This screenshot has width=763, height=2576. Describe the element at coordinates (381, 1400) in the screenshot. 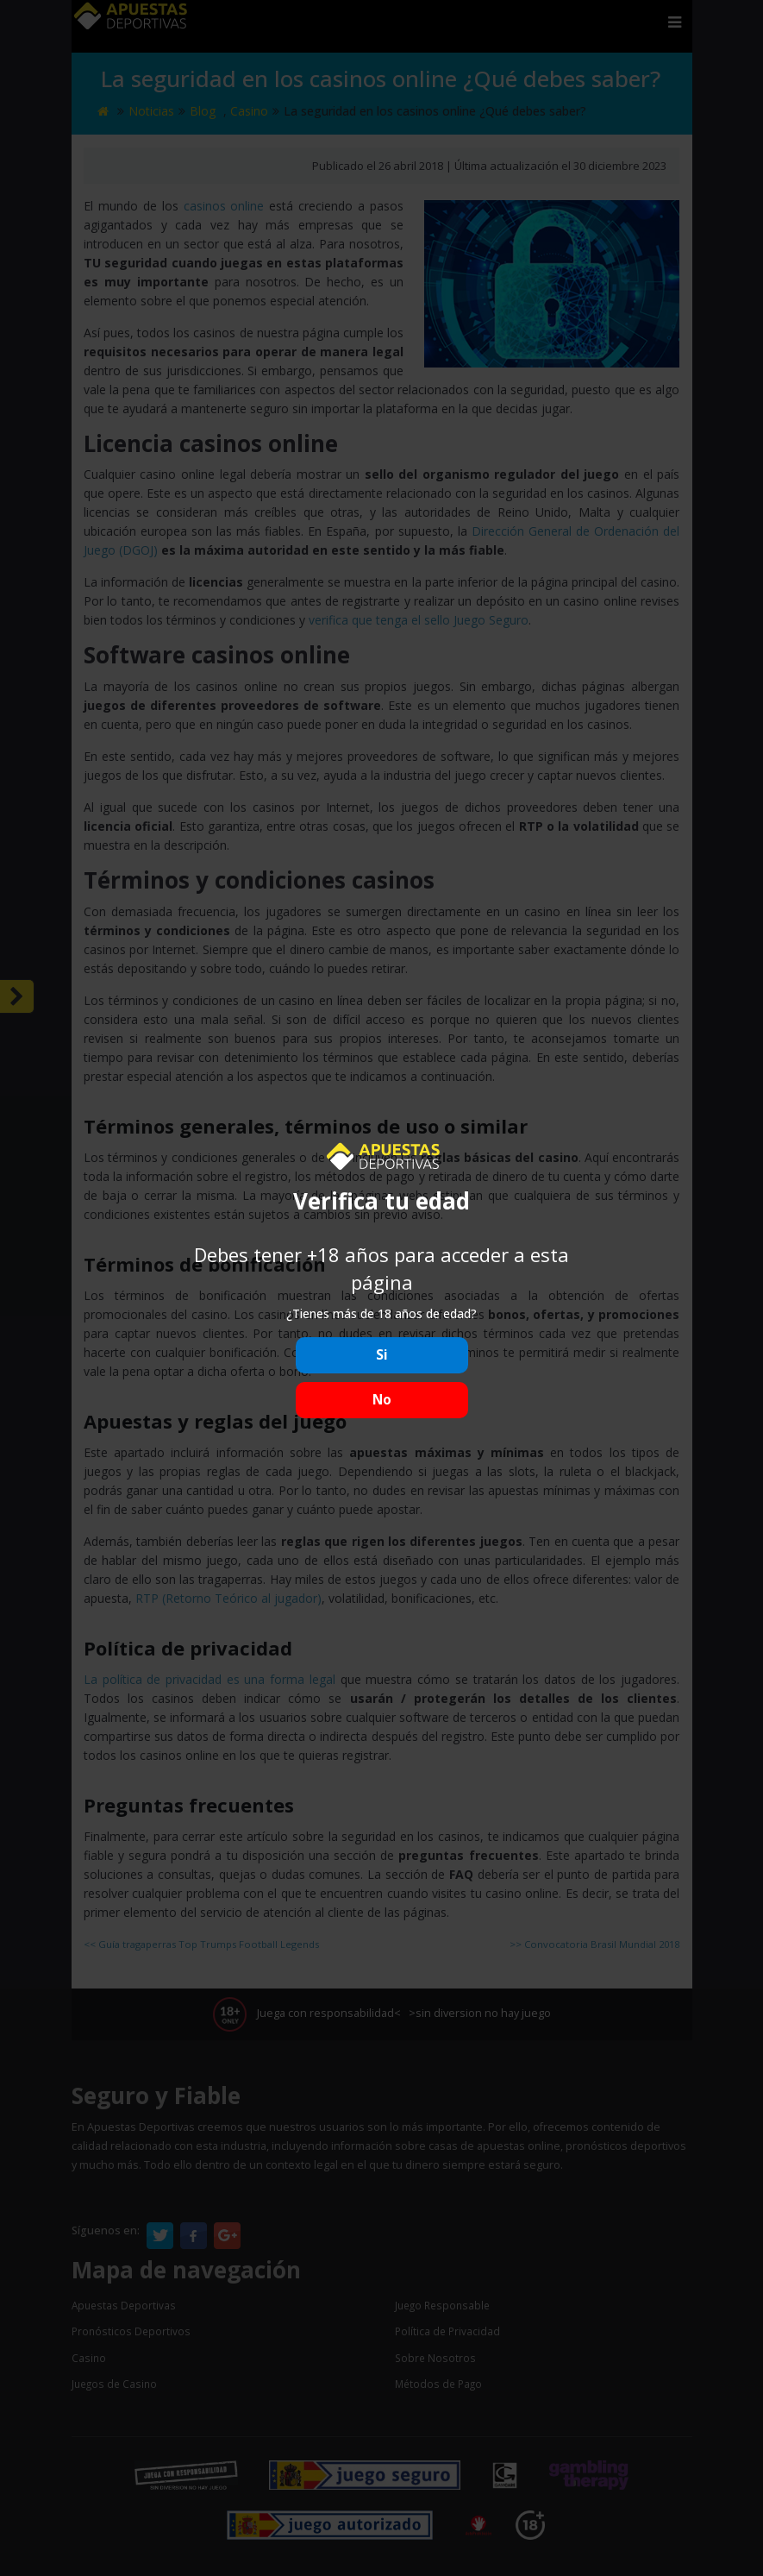

I see `No` at that location.